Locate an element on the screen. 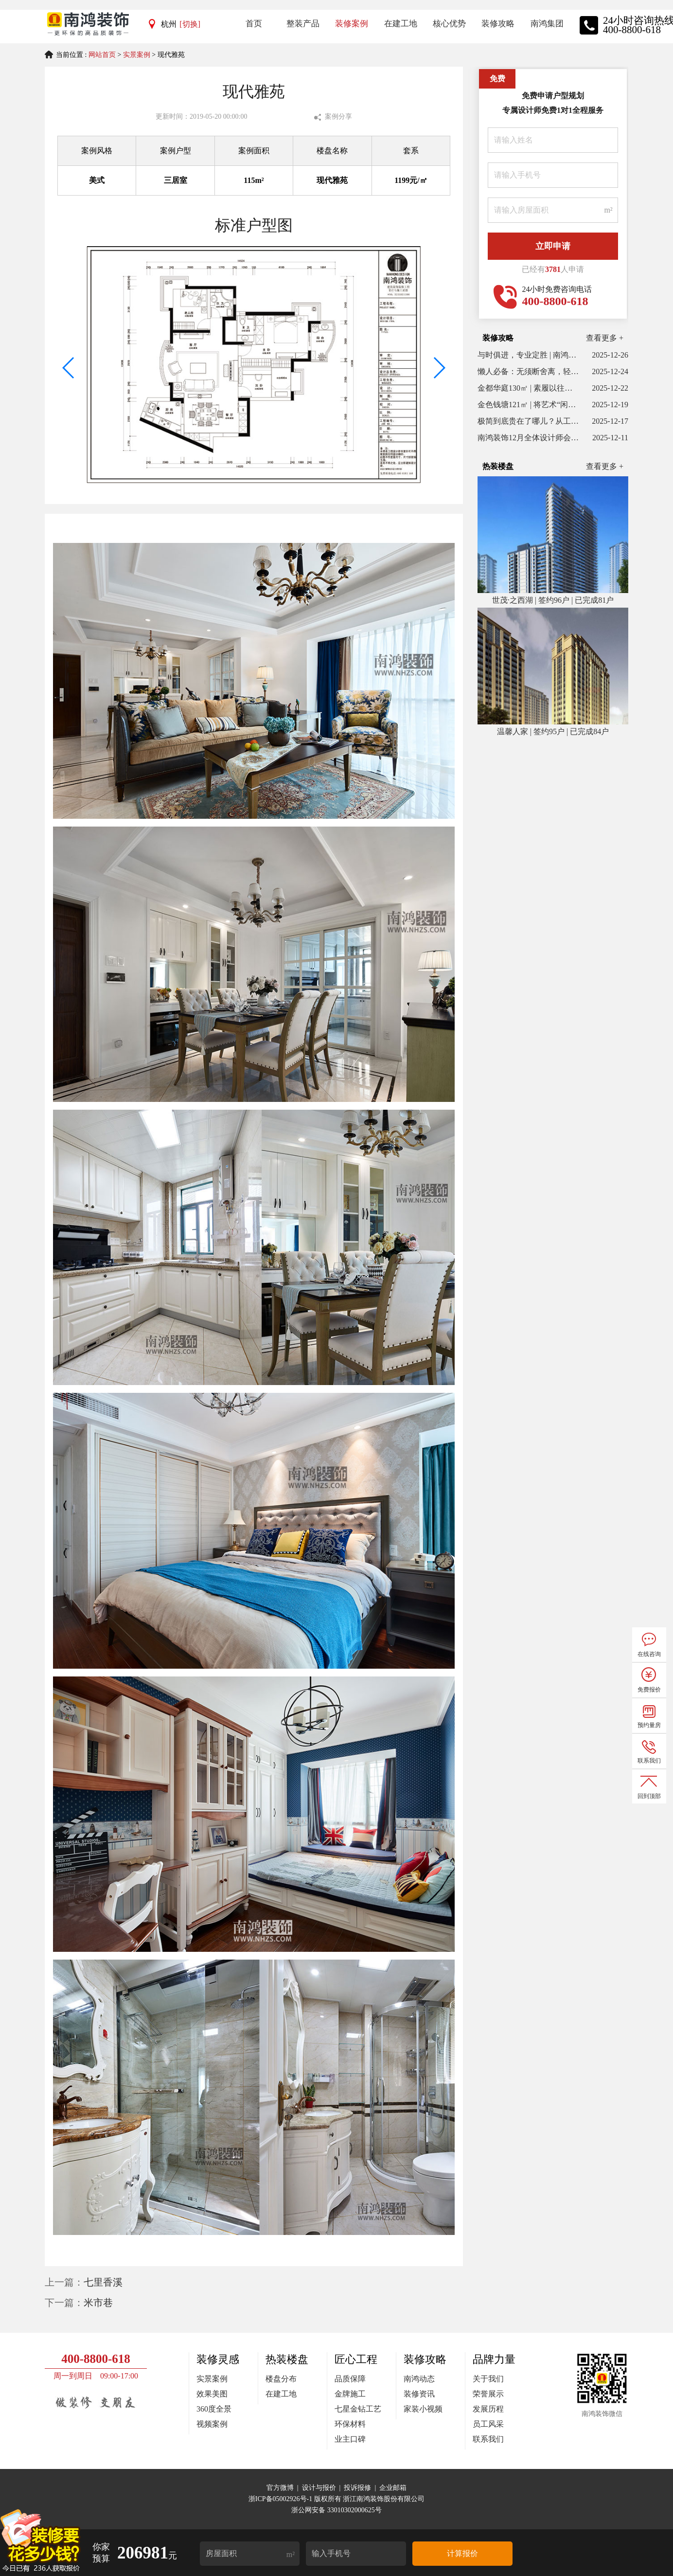  视频案例 is located at coordinates (212, 2424).